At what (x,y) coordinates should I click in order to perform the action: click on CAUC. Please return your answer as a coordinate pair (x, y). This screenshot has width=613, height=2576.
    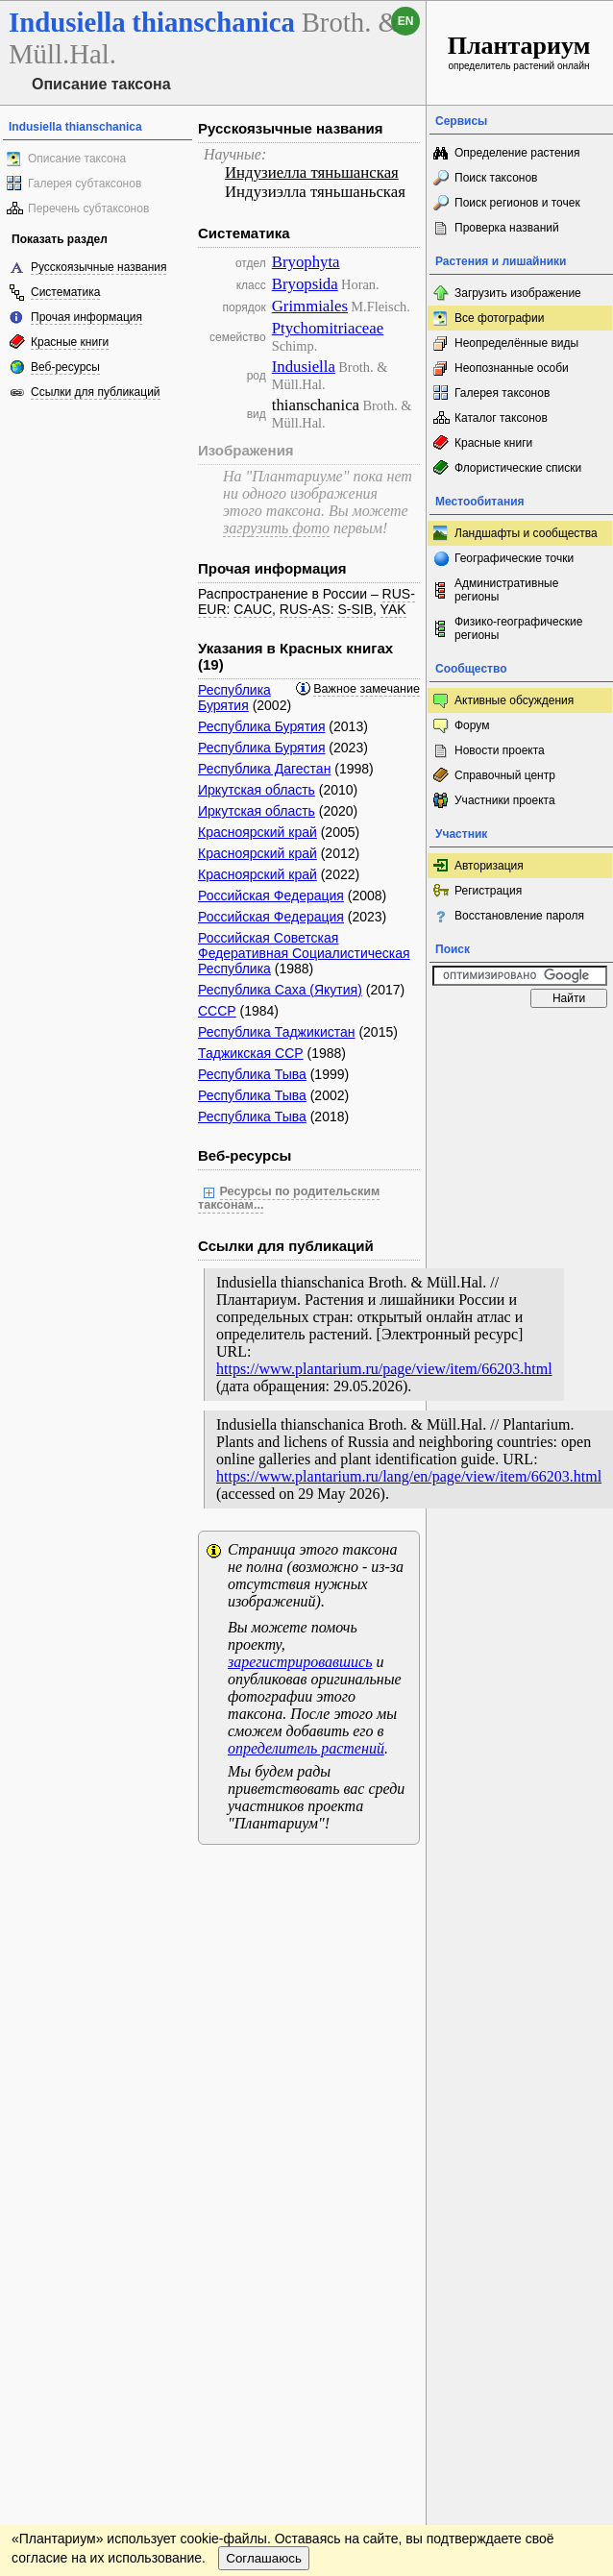
    Looking at the image, I should click on (252, 609).